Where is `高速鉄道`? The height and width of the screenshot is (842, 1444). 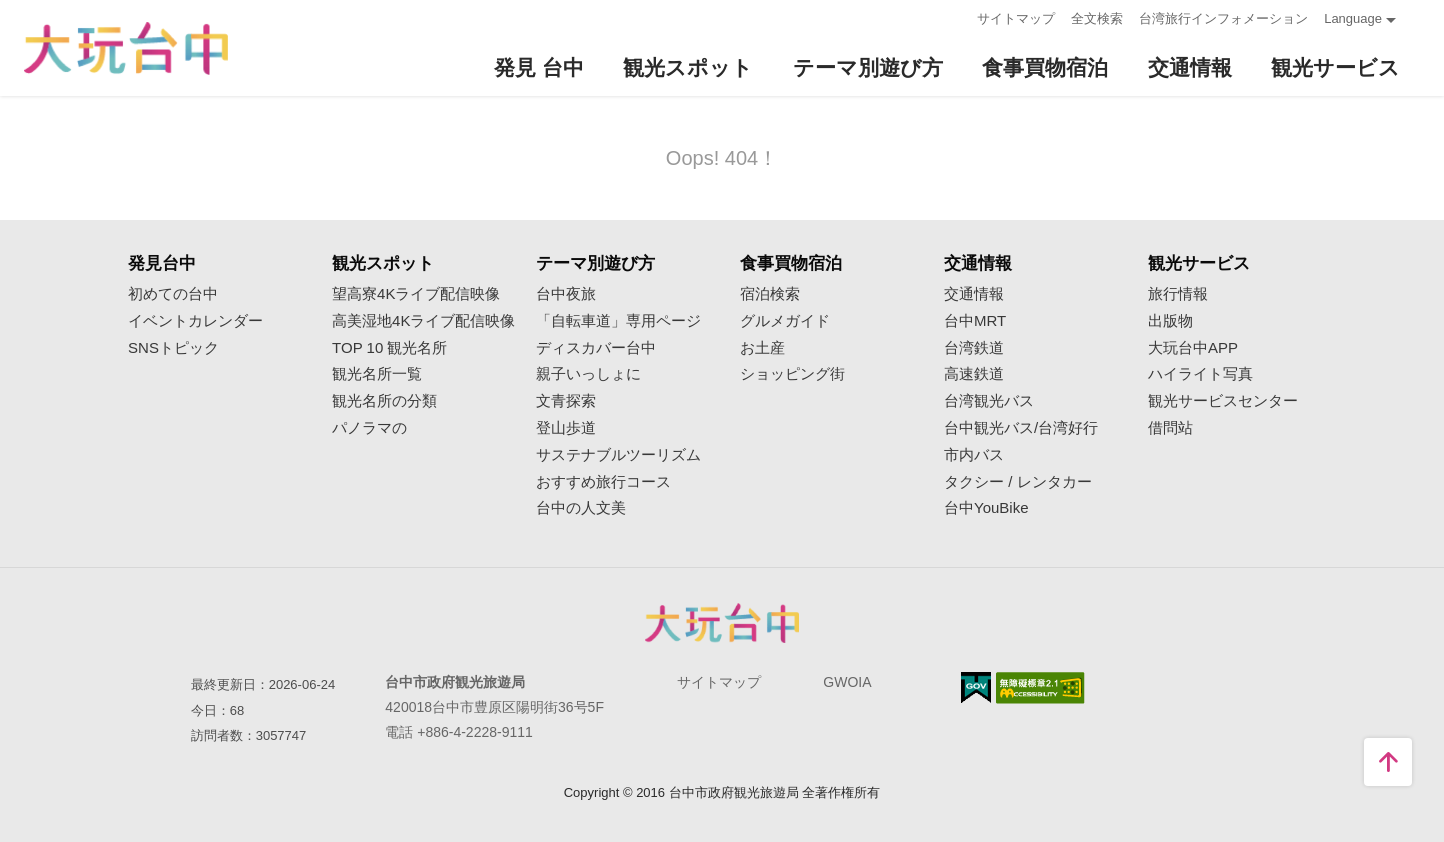 高速鉄道 is located at coordinates (974, 374).